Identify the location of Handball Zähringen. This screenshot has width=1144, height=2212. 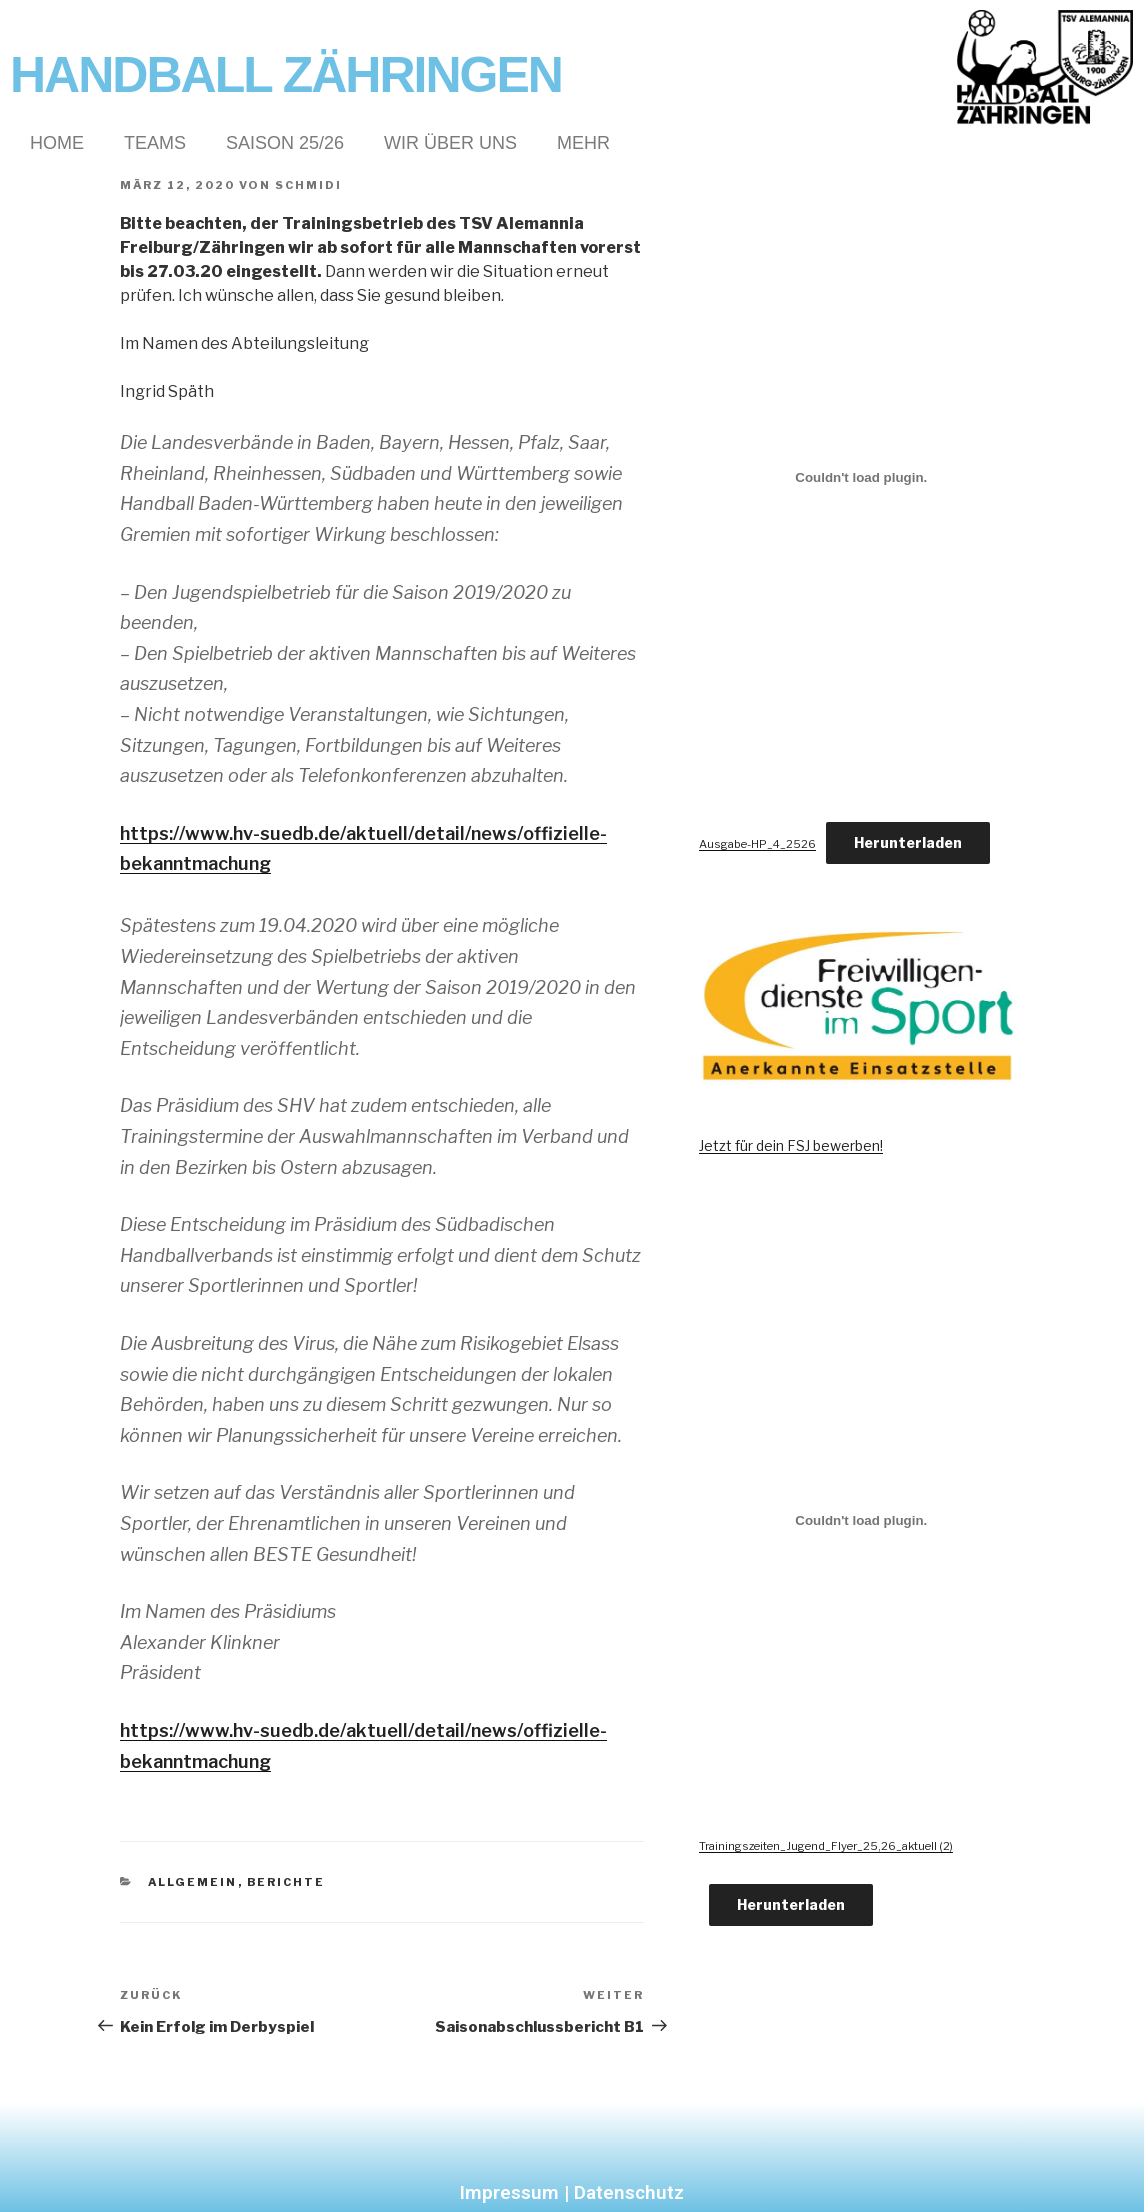
(286, 75).